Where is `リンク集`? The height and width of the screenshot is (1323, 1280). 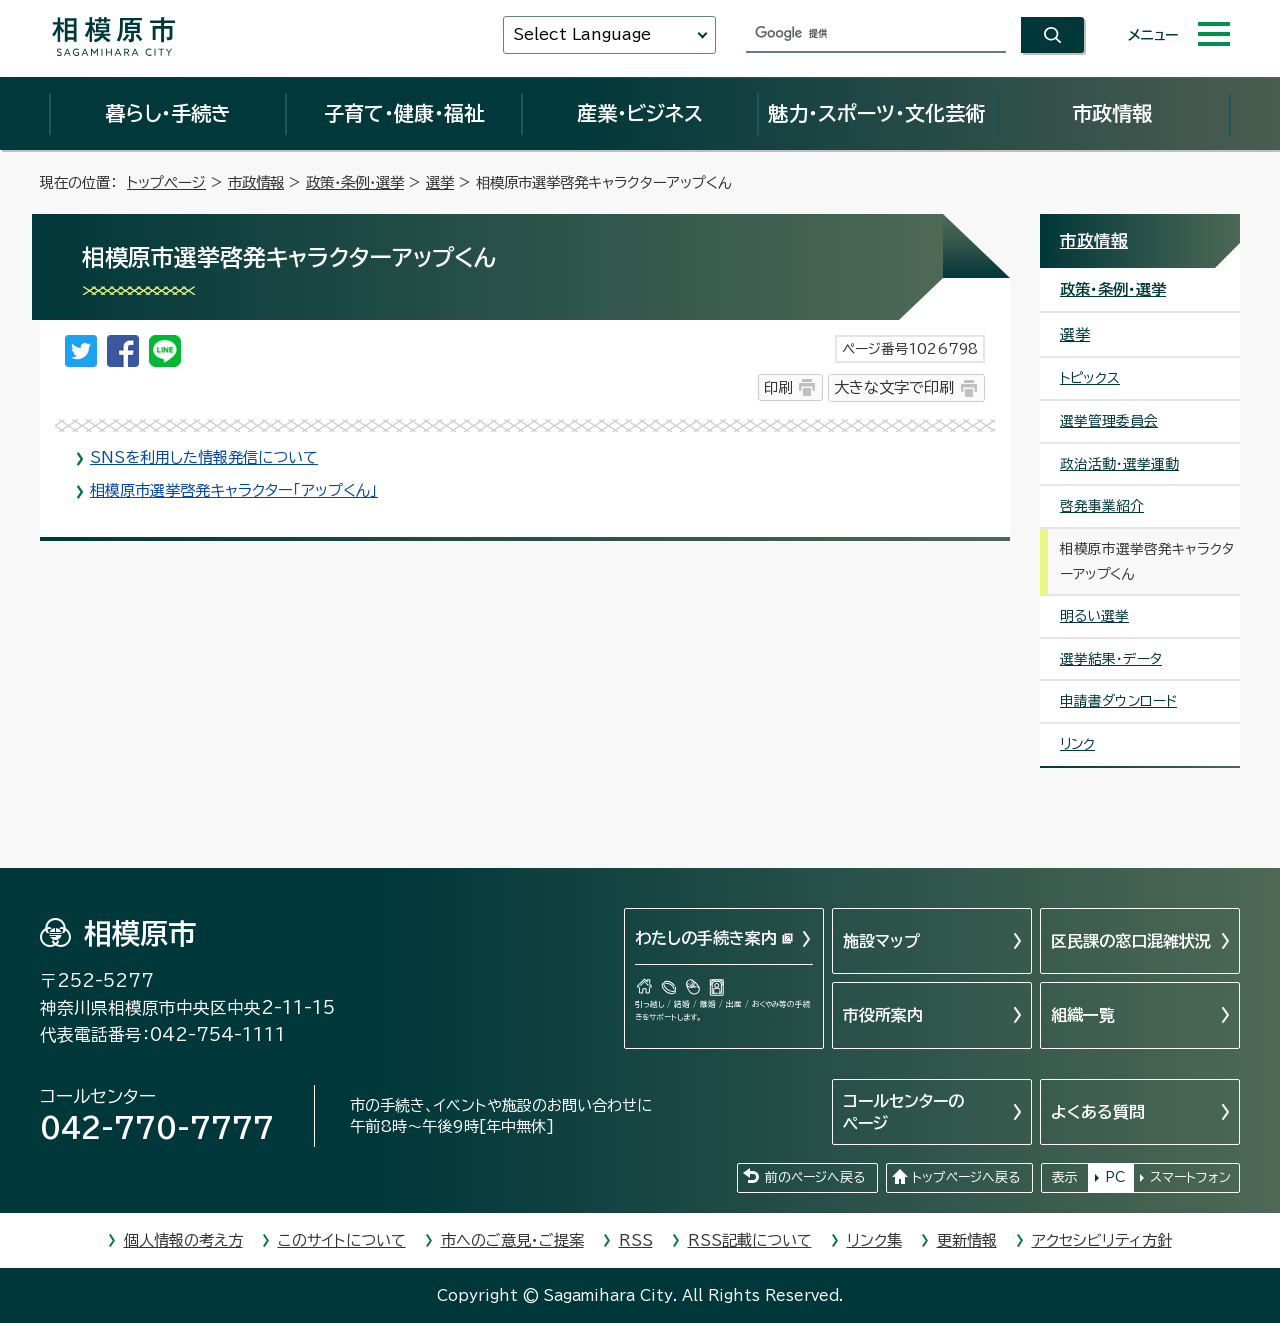 リンク集 is located at coordinates (874, 1240).